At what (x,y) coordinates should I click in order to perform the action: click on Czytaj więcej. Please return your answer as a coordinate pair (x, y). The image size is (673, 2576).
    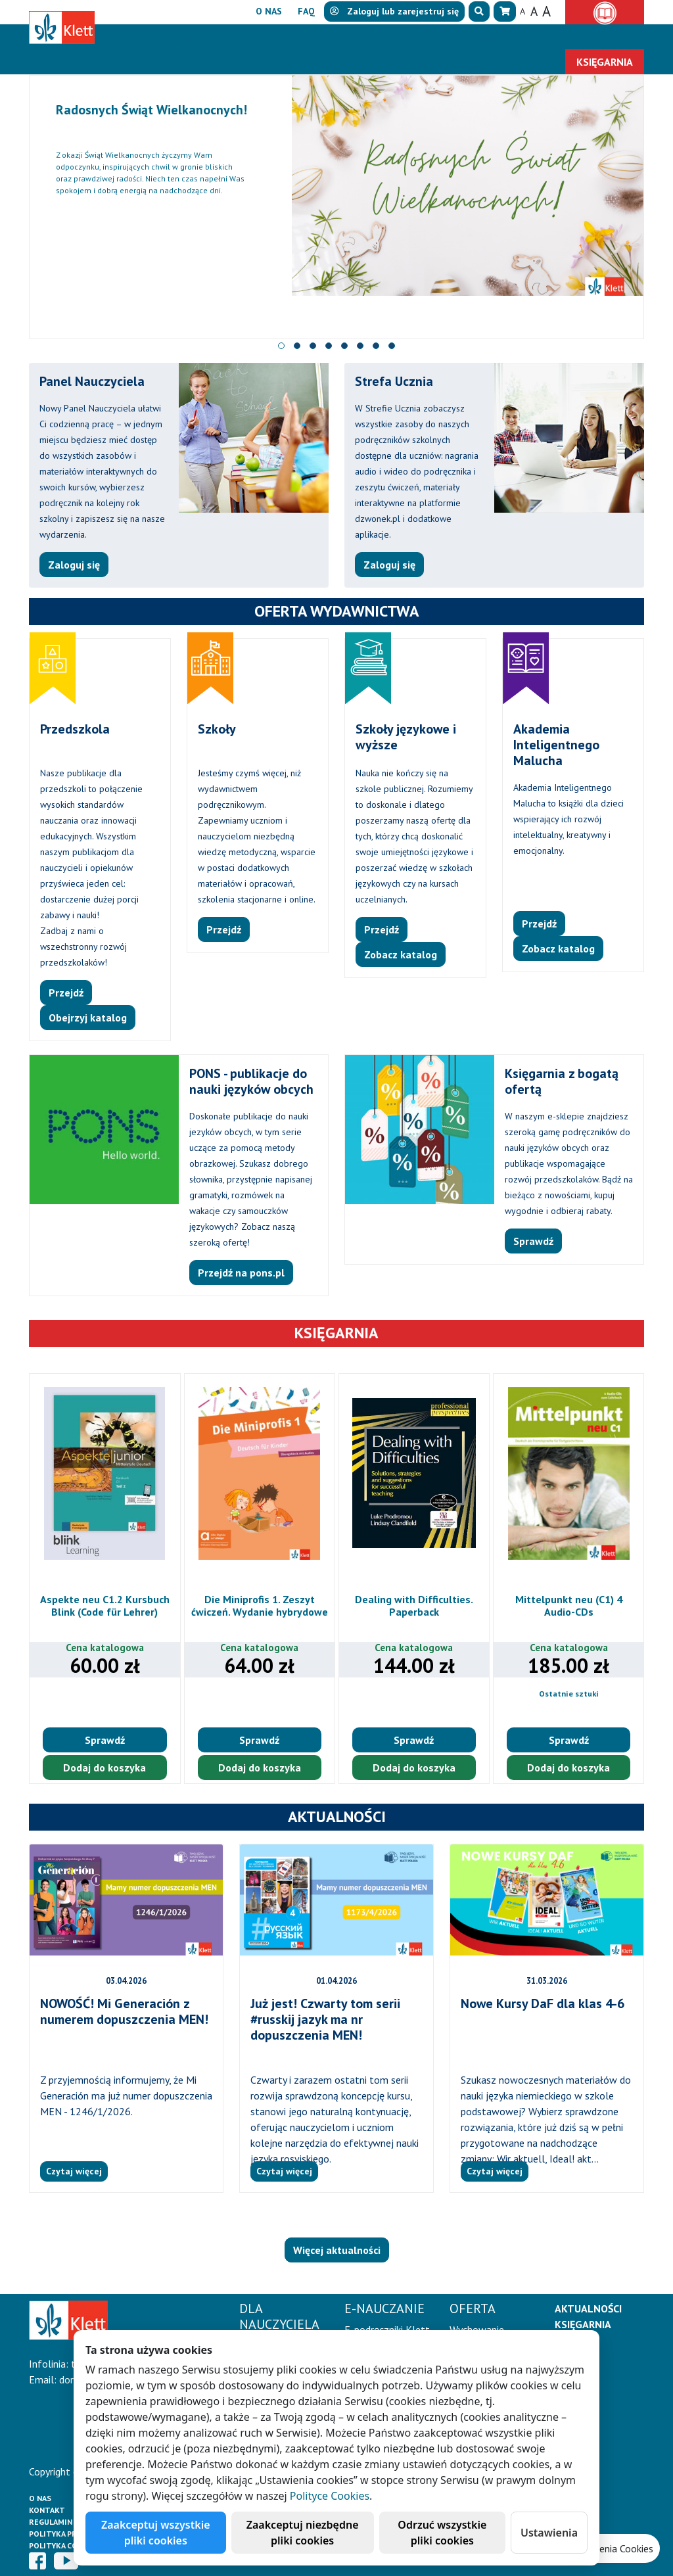
    Looking at the image, I should click on (74, 2171).